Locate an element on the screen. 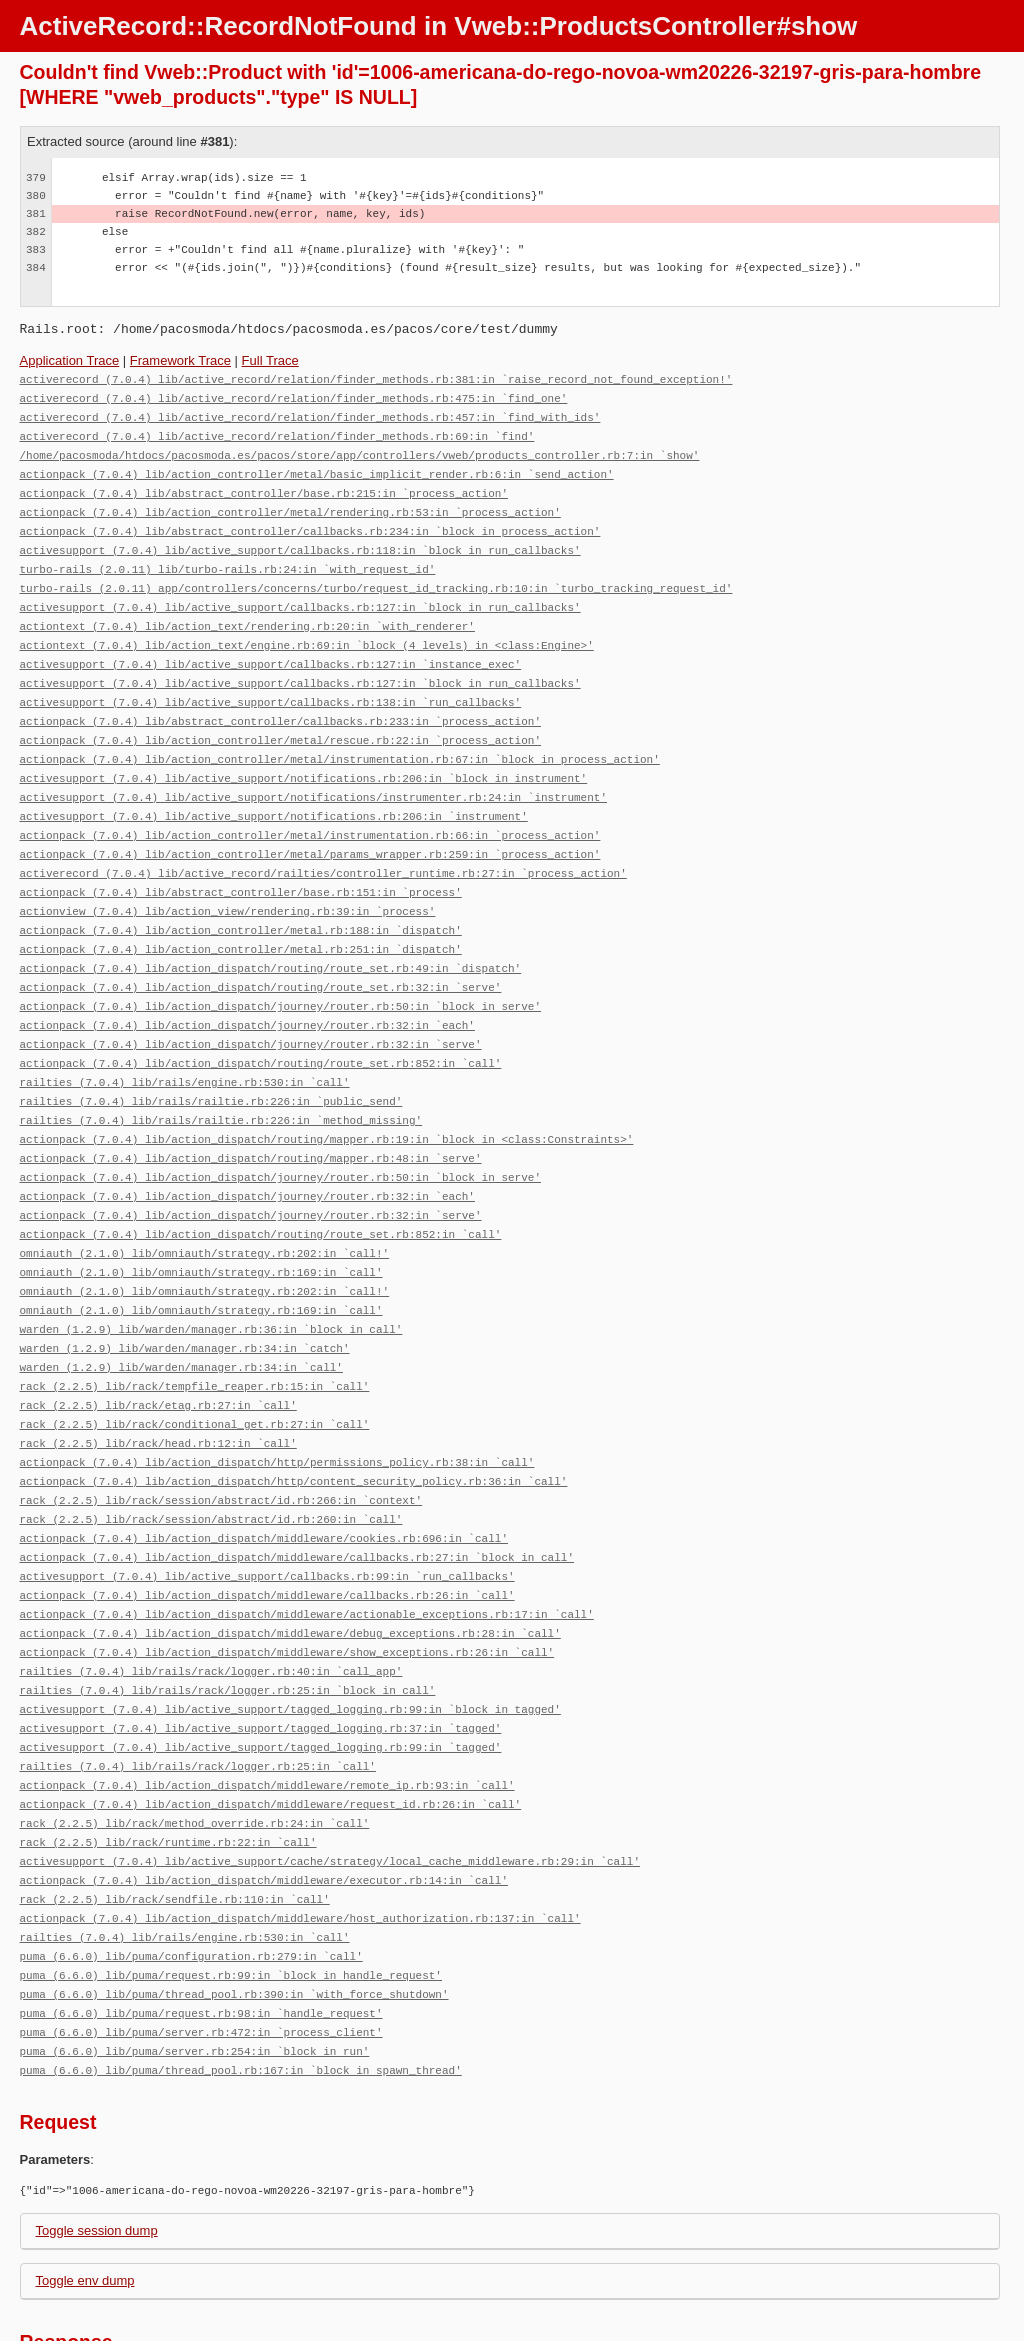 This screenshot has width=1024, height=2341. puma (6.6.0) lib/puma/request.rb:99:in `block in handle_request' is located at coordinates (231, 1890).